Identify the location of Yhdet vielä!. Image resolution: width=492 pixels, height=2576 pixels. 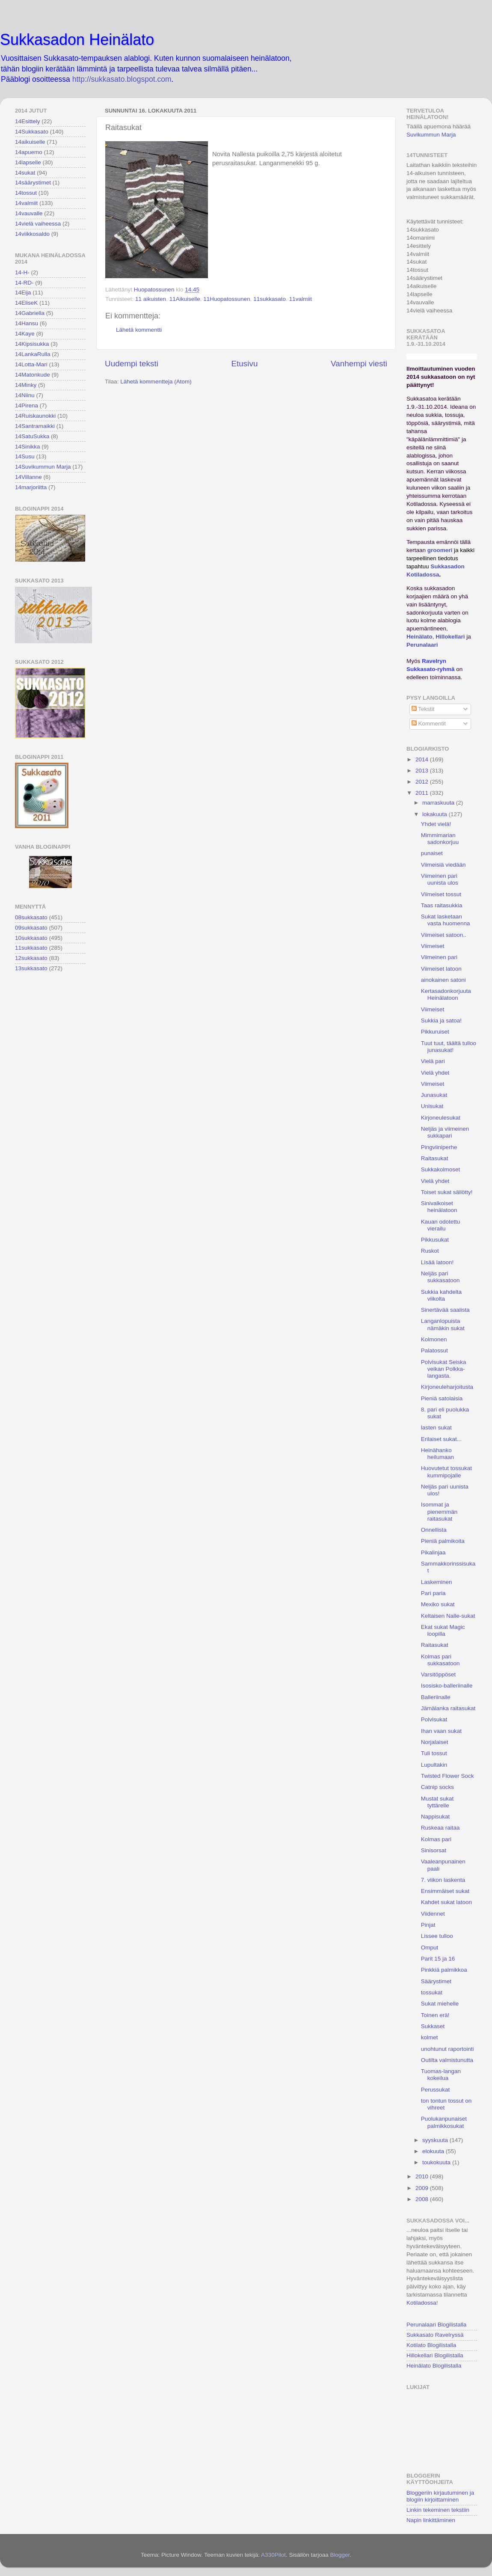
(436, 824).